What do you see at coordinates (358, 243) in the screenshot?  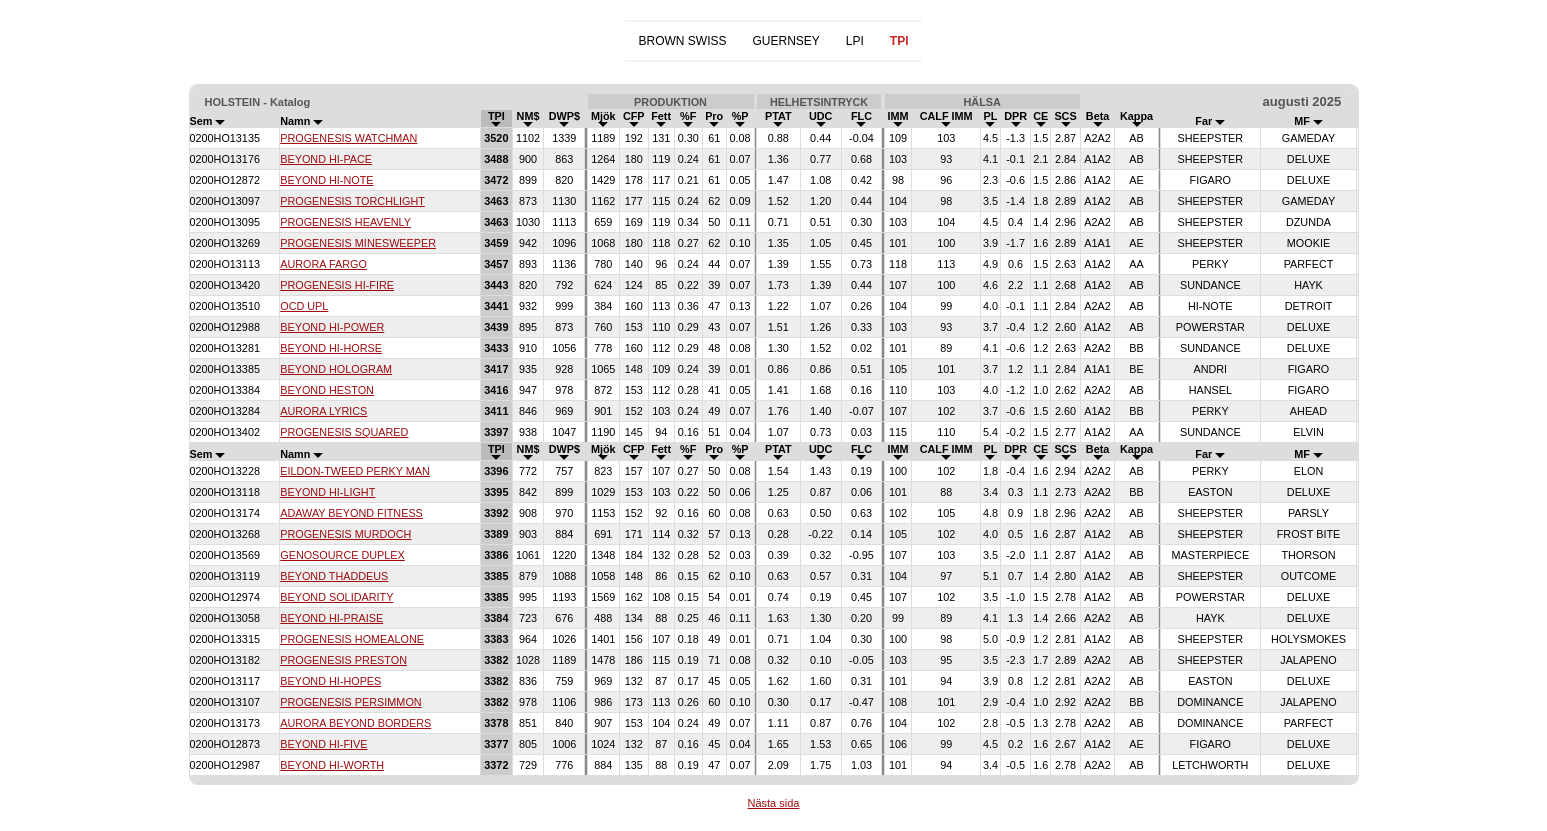 I see `PROGENESIS MINESWEEPER` at bounding box center [358, 243].